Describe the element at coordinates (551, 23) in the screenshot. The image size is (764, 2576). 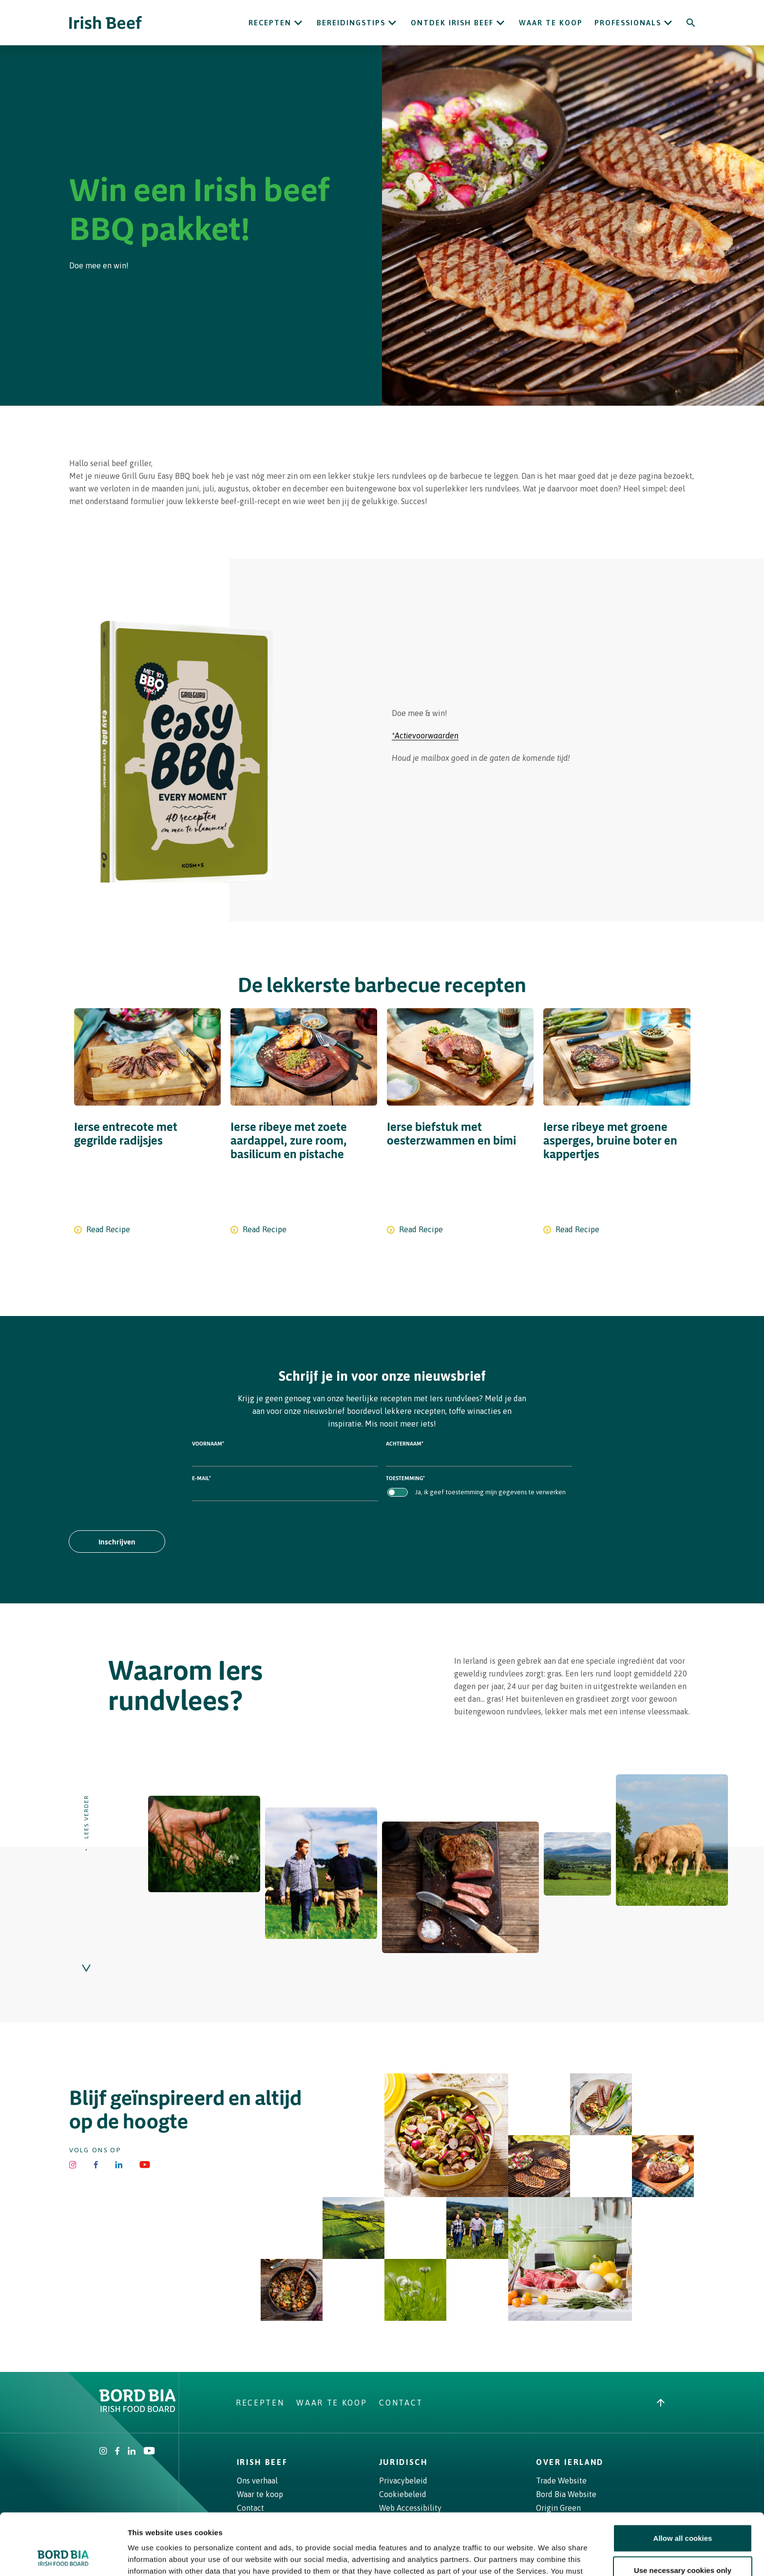
I see `Waar te koop` at that location.